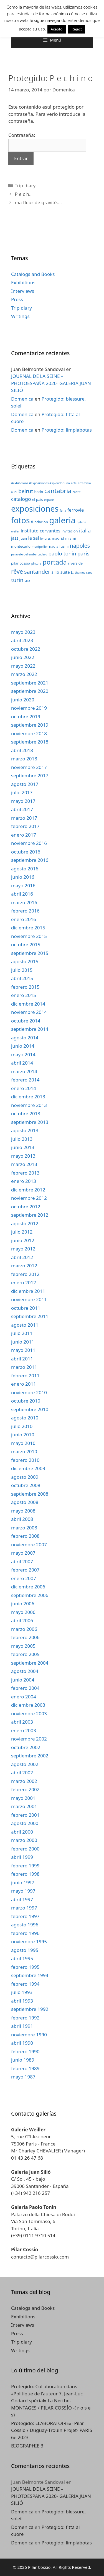  What do you see at coordinates (38, 491) in the screenshot?
I see `botin [botin (3 elementos)]` at bounding box center [38, 491].